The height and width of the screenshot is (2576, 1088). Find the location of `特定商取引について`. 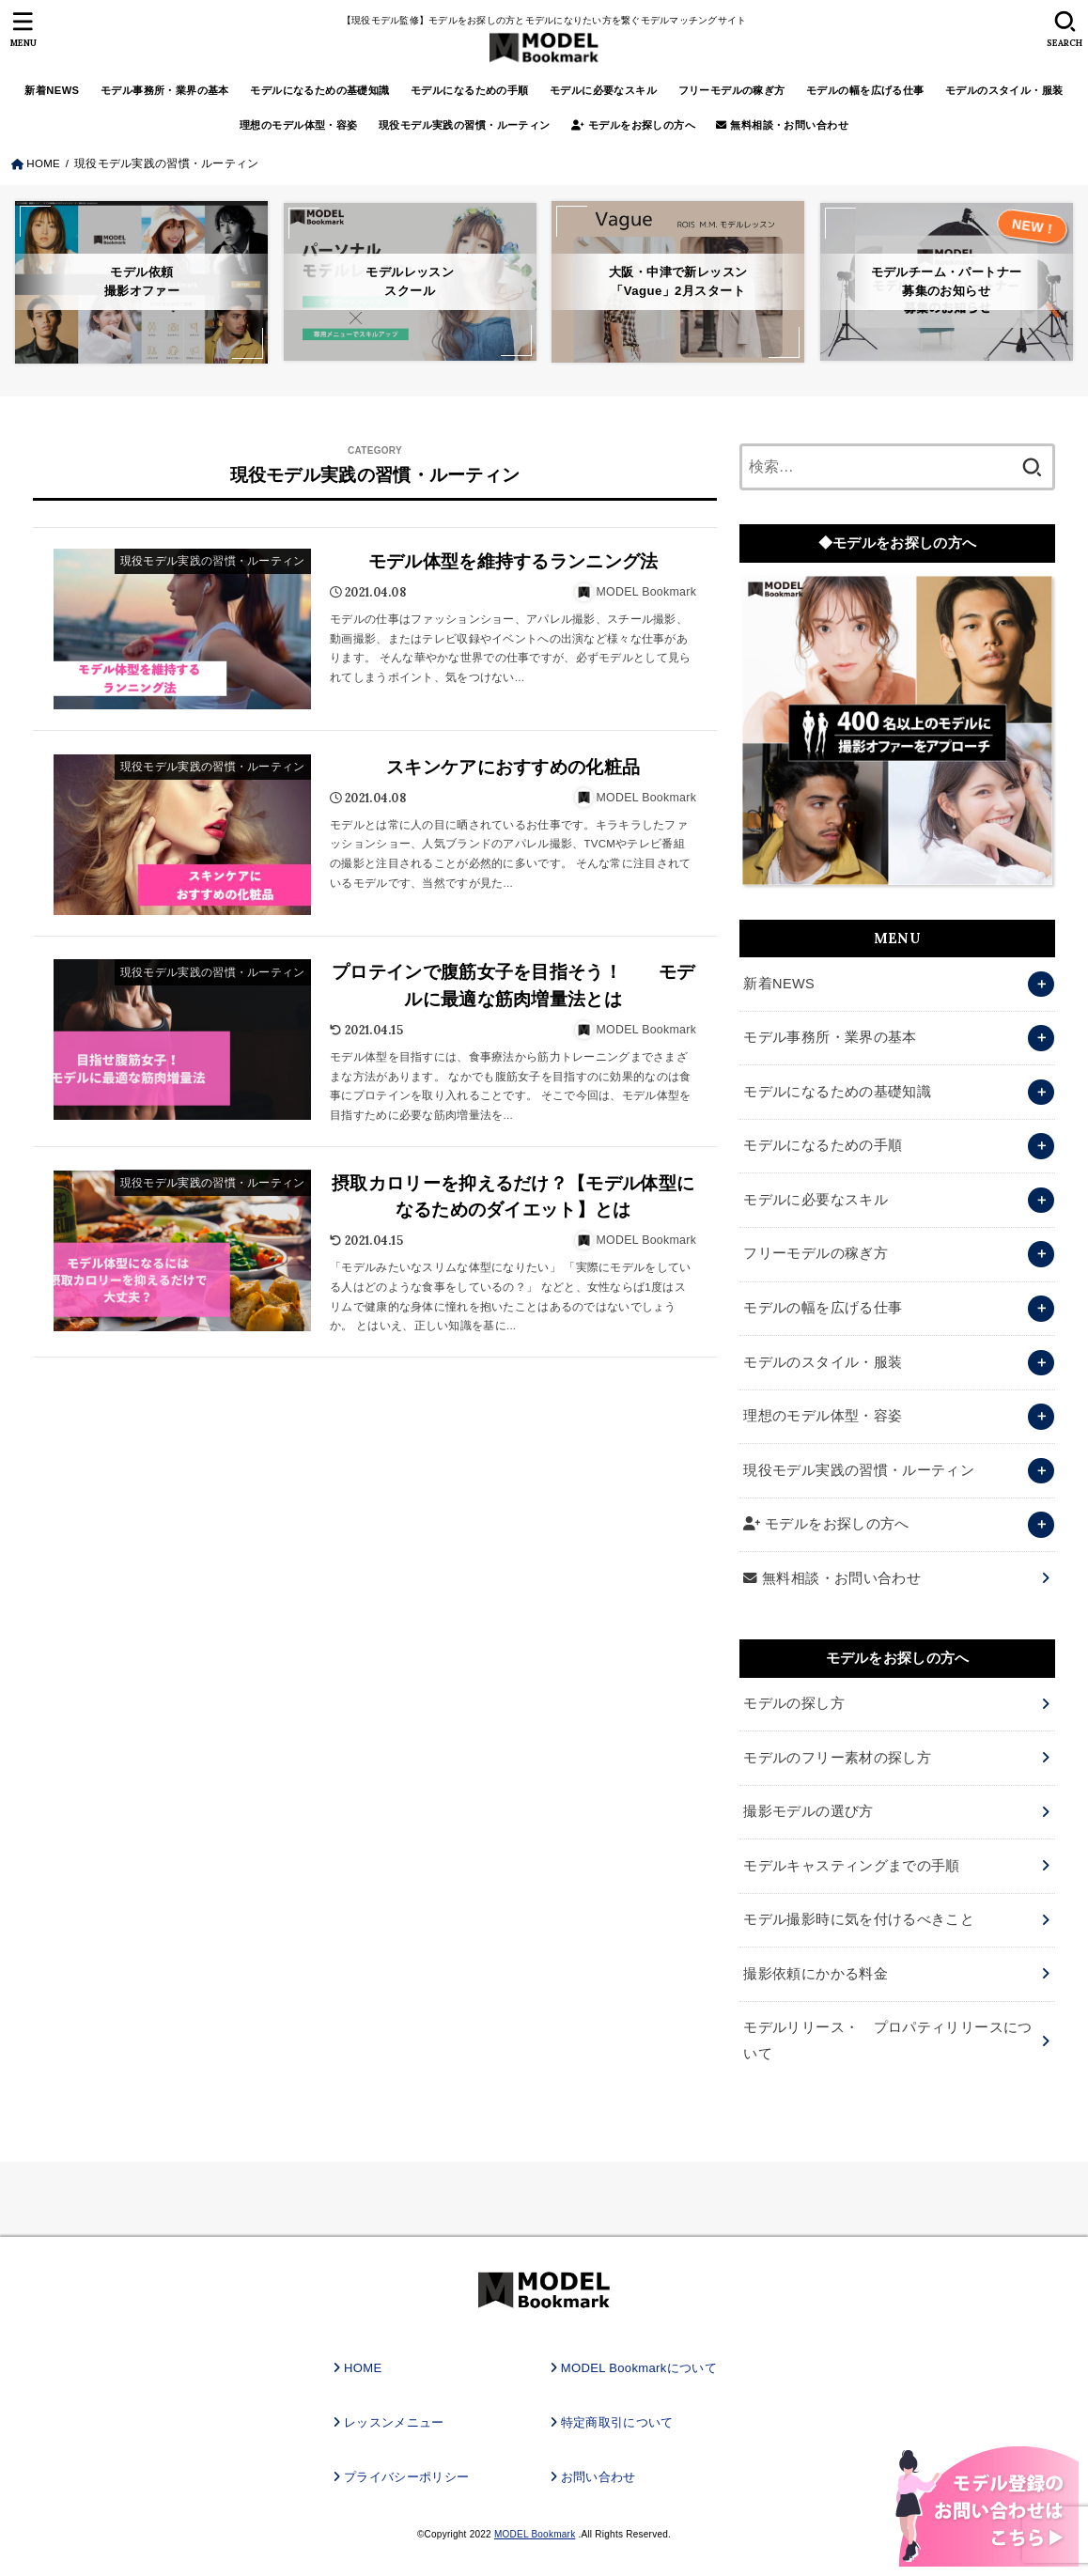

特定商取引について is located at coordinates (617, 2422).